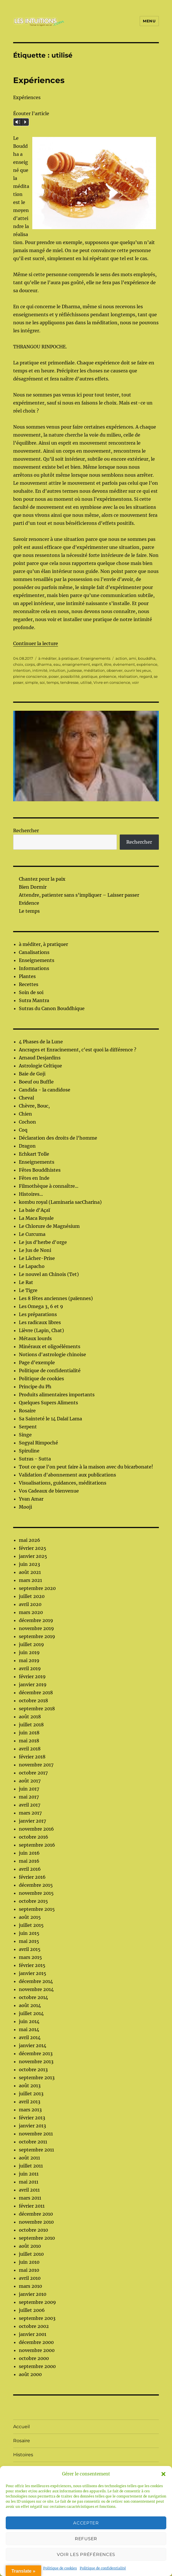 This screenshot has width=172, height=2576. What do you see at coordinates (33, 1684) in the screenshot?
I see `janvier 2019` at bounding box center [33, 1684].